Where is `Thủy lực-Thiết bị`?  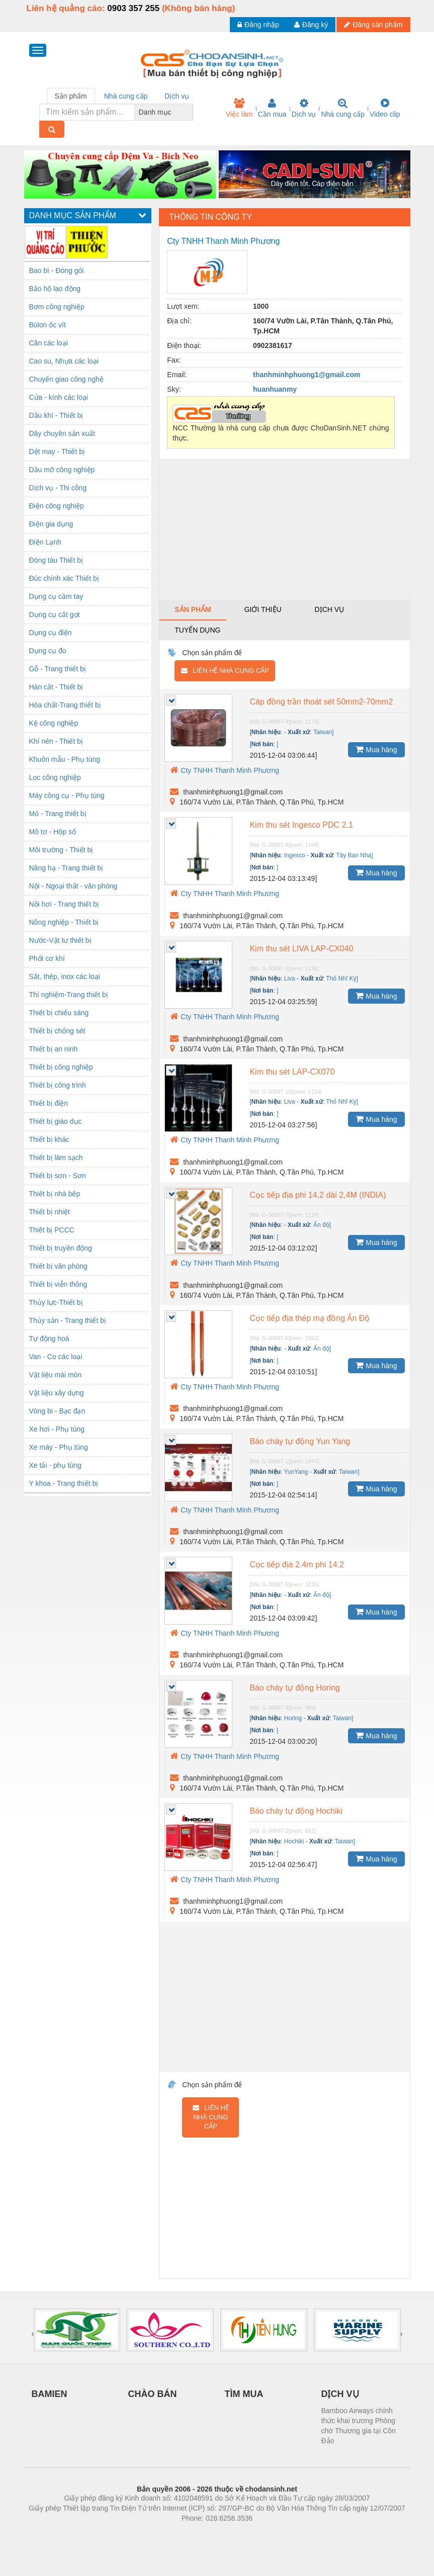
Thủy lực-Thiết bị is located at coordinates (56, 1302).